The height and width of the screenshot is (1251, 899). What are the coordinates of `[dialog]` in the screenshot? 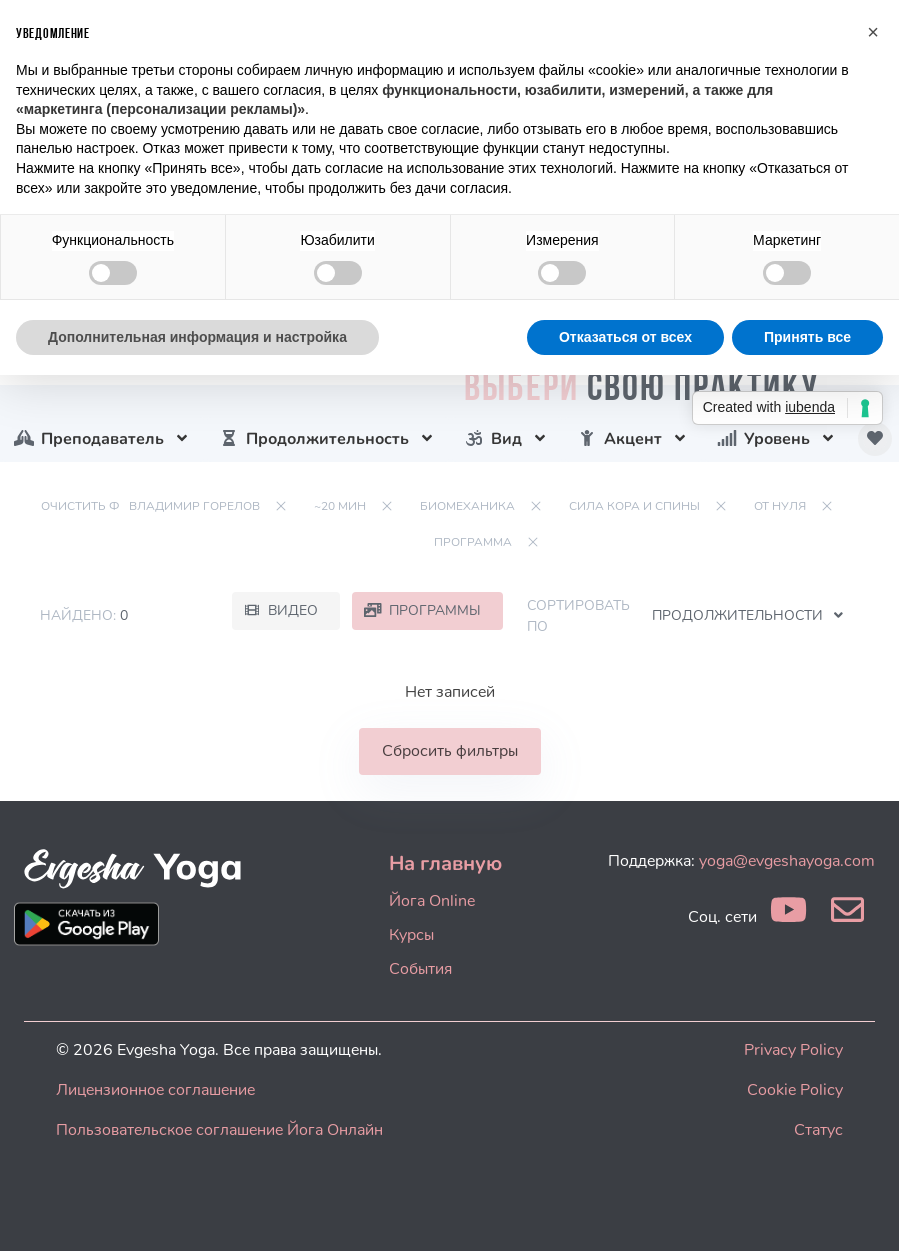 It's located at (861, 1211).